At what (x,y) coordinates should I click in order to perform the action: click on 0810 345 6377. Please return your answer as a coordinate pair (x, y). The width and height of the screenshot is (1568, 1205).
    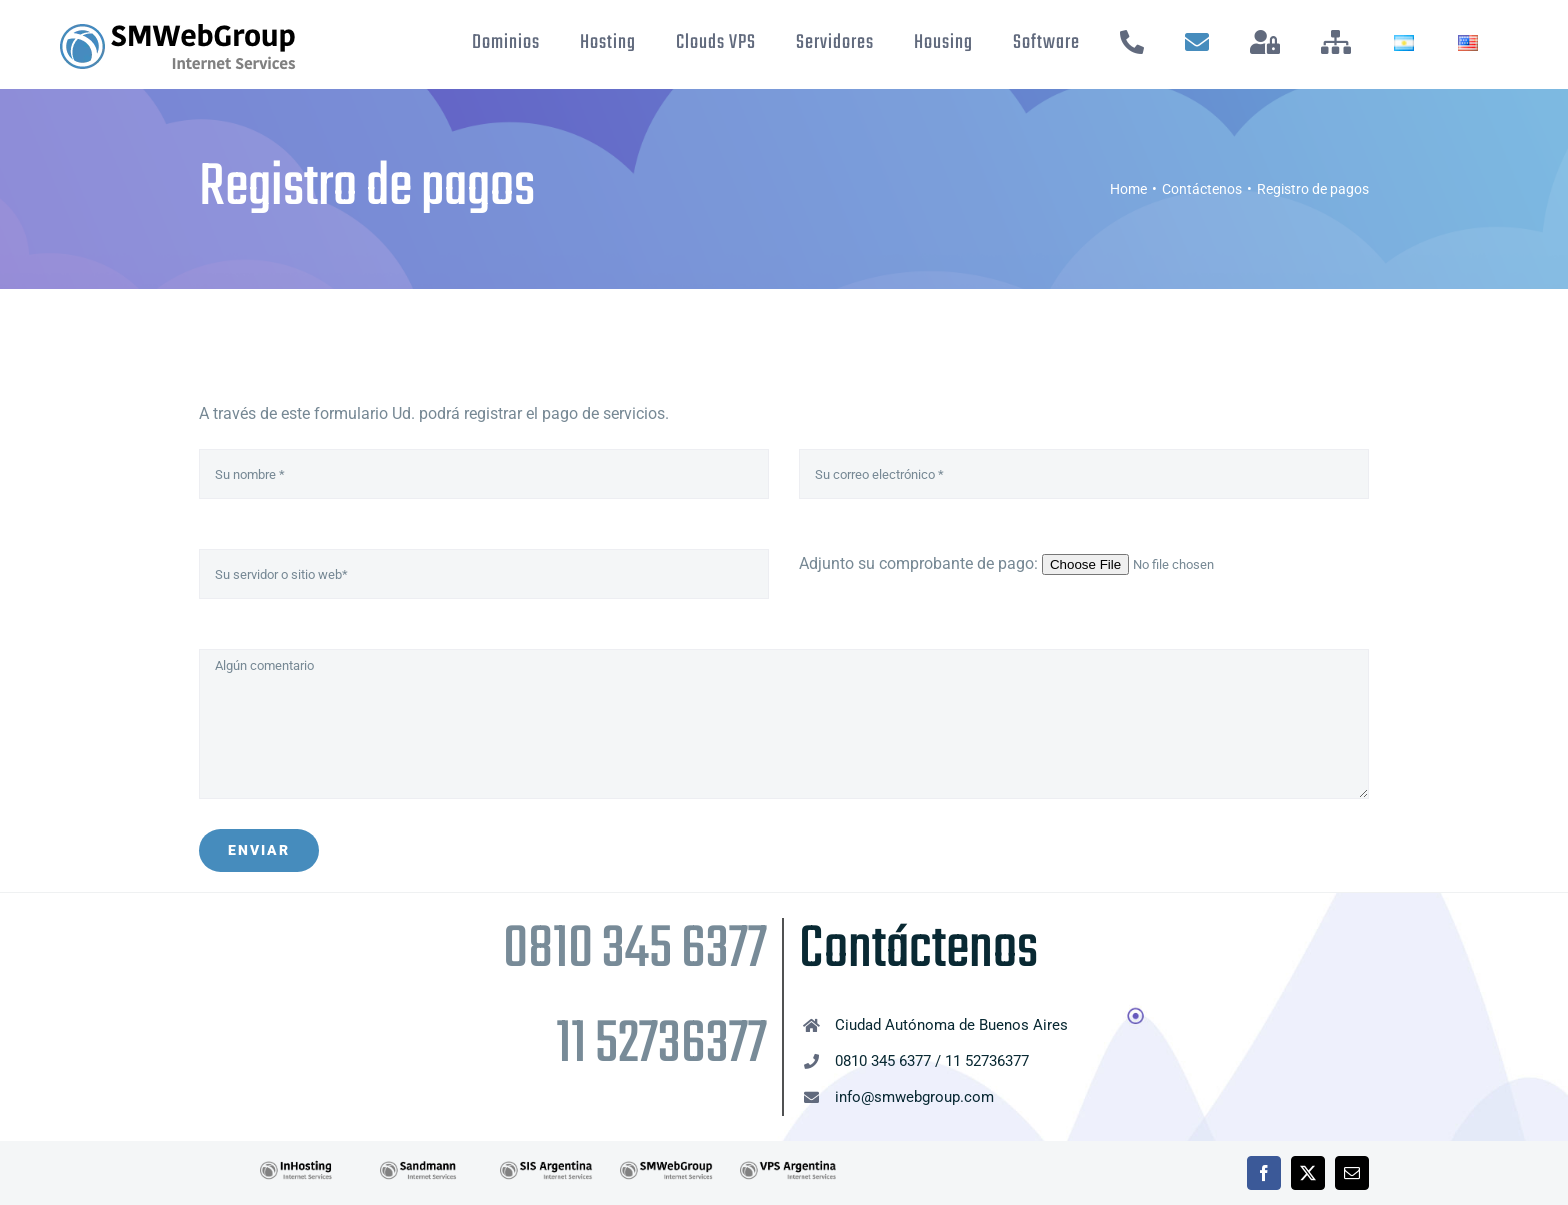
    Looking at the image, I should click on (635, 950).